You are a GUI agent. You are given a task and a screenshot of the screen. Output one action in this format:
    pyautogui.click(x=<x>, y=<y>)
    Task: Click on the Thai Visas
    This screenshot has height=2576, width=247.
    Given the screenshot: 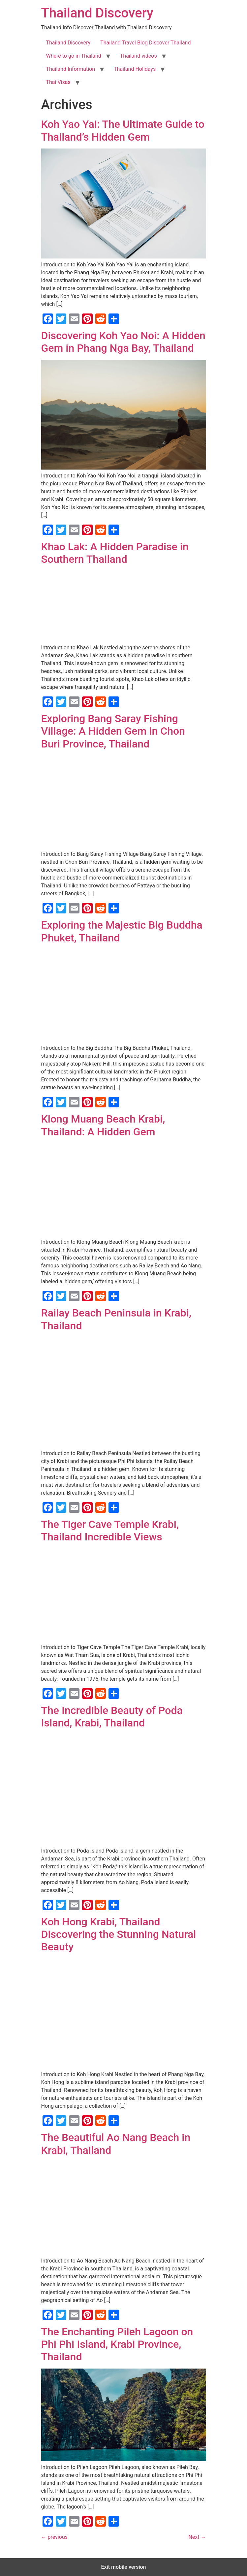 What is the action you would take?
    pyautogui.click(x=58, y=82)
    